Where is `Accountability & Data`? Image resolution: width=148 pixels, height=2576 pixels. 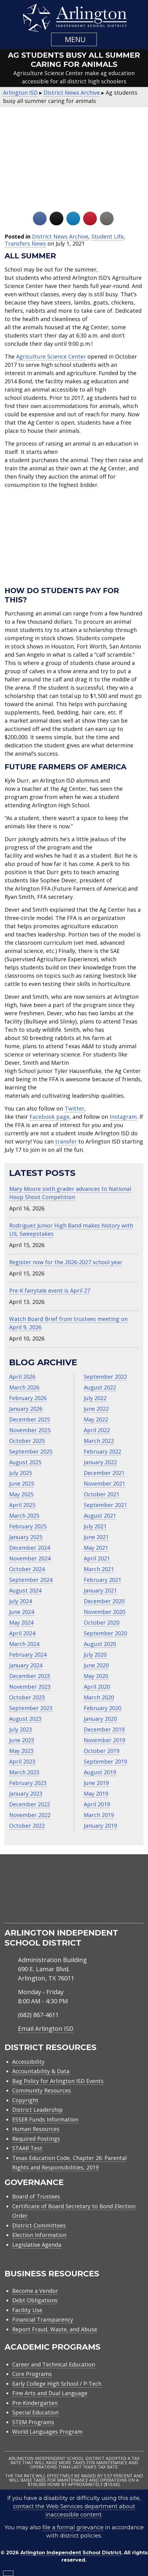
Accountability & Data is located at coordinates (40, 2071).